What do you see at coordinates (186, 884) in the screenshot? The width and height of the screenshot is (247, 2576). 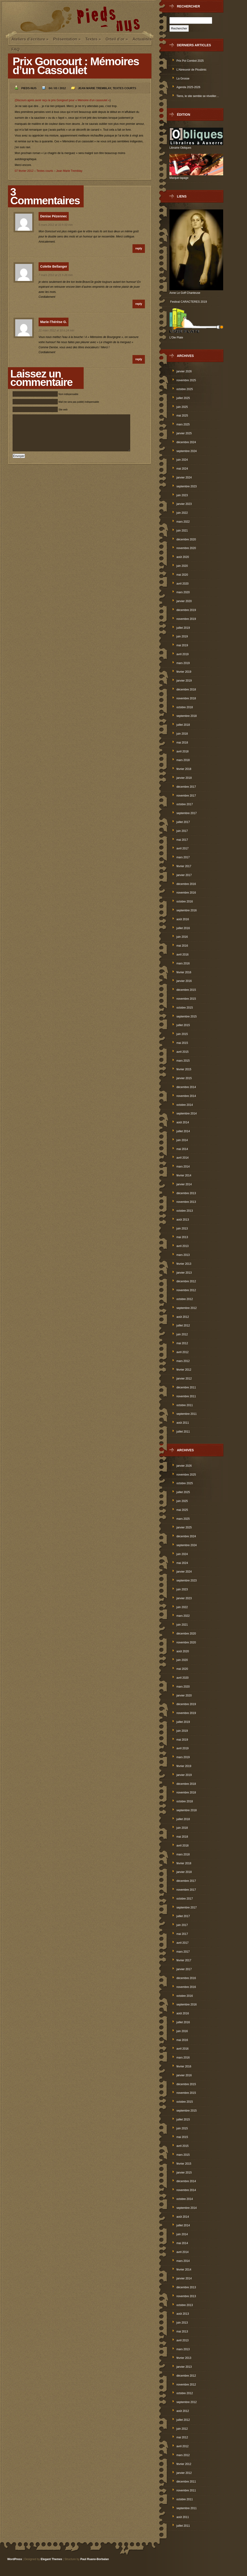 I see `décembre 2016` at bounding box center [186, 884].